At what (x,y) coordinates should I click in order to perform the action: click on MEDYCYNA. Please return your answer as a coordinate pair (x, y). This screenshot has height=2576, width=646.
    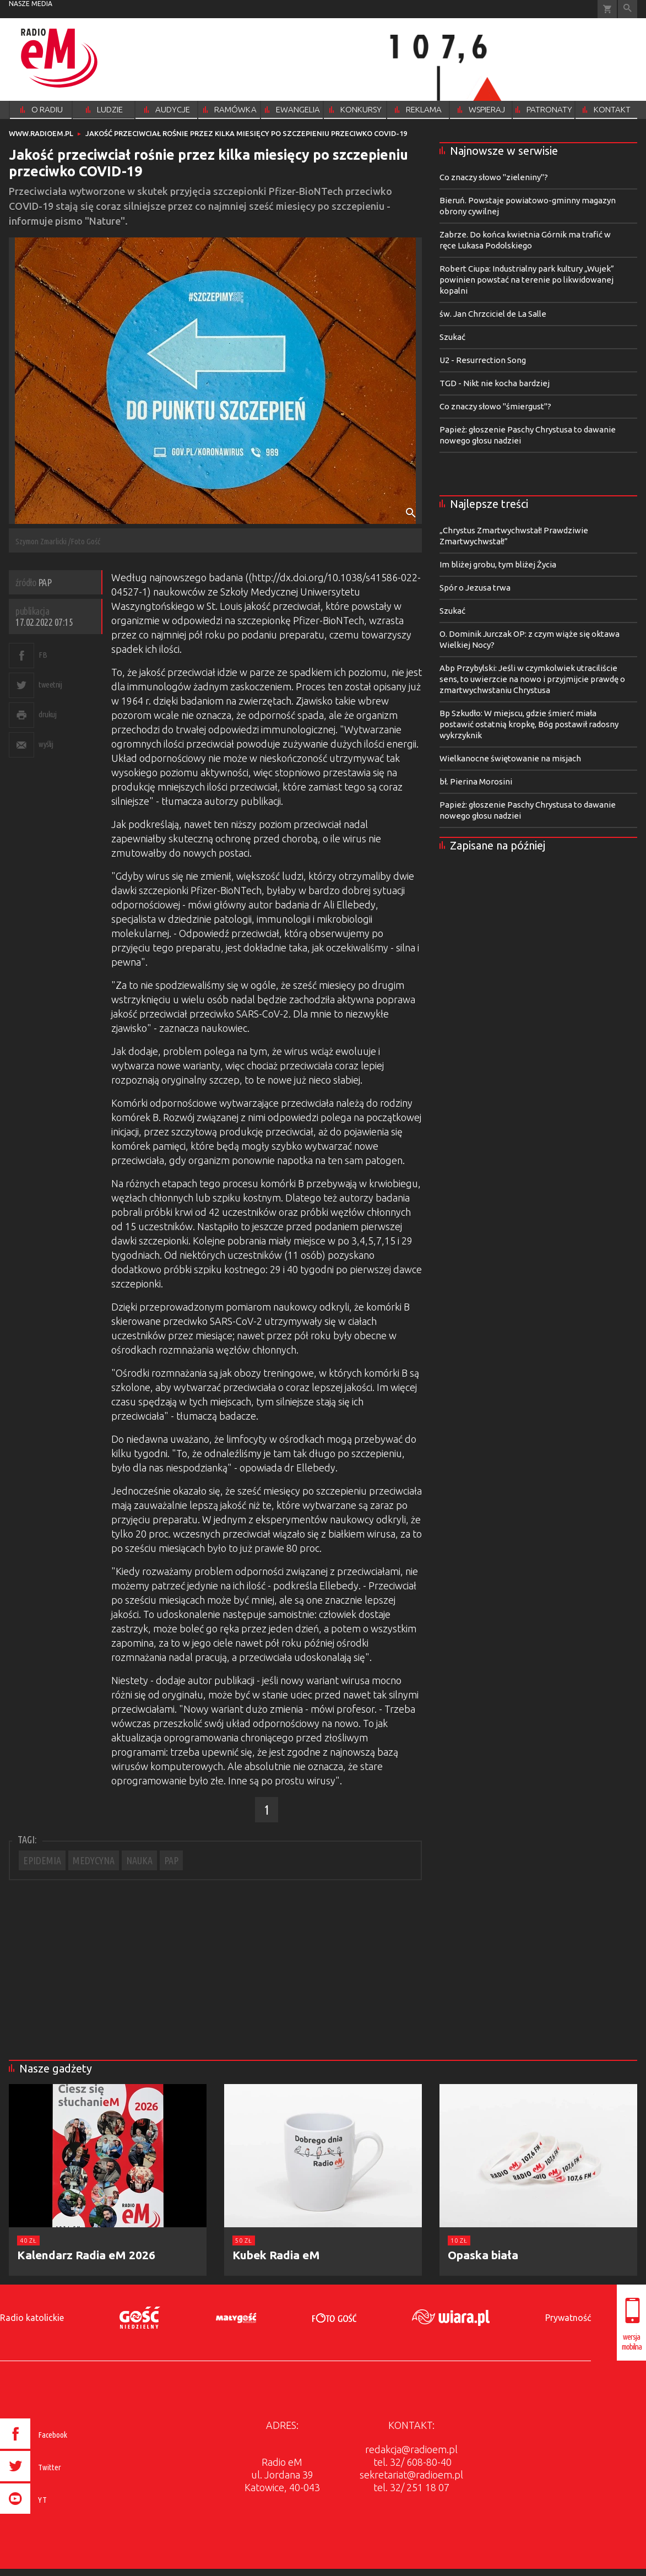
    Looking at the image, I should click on (94, 1860).